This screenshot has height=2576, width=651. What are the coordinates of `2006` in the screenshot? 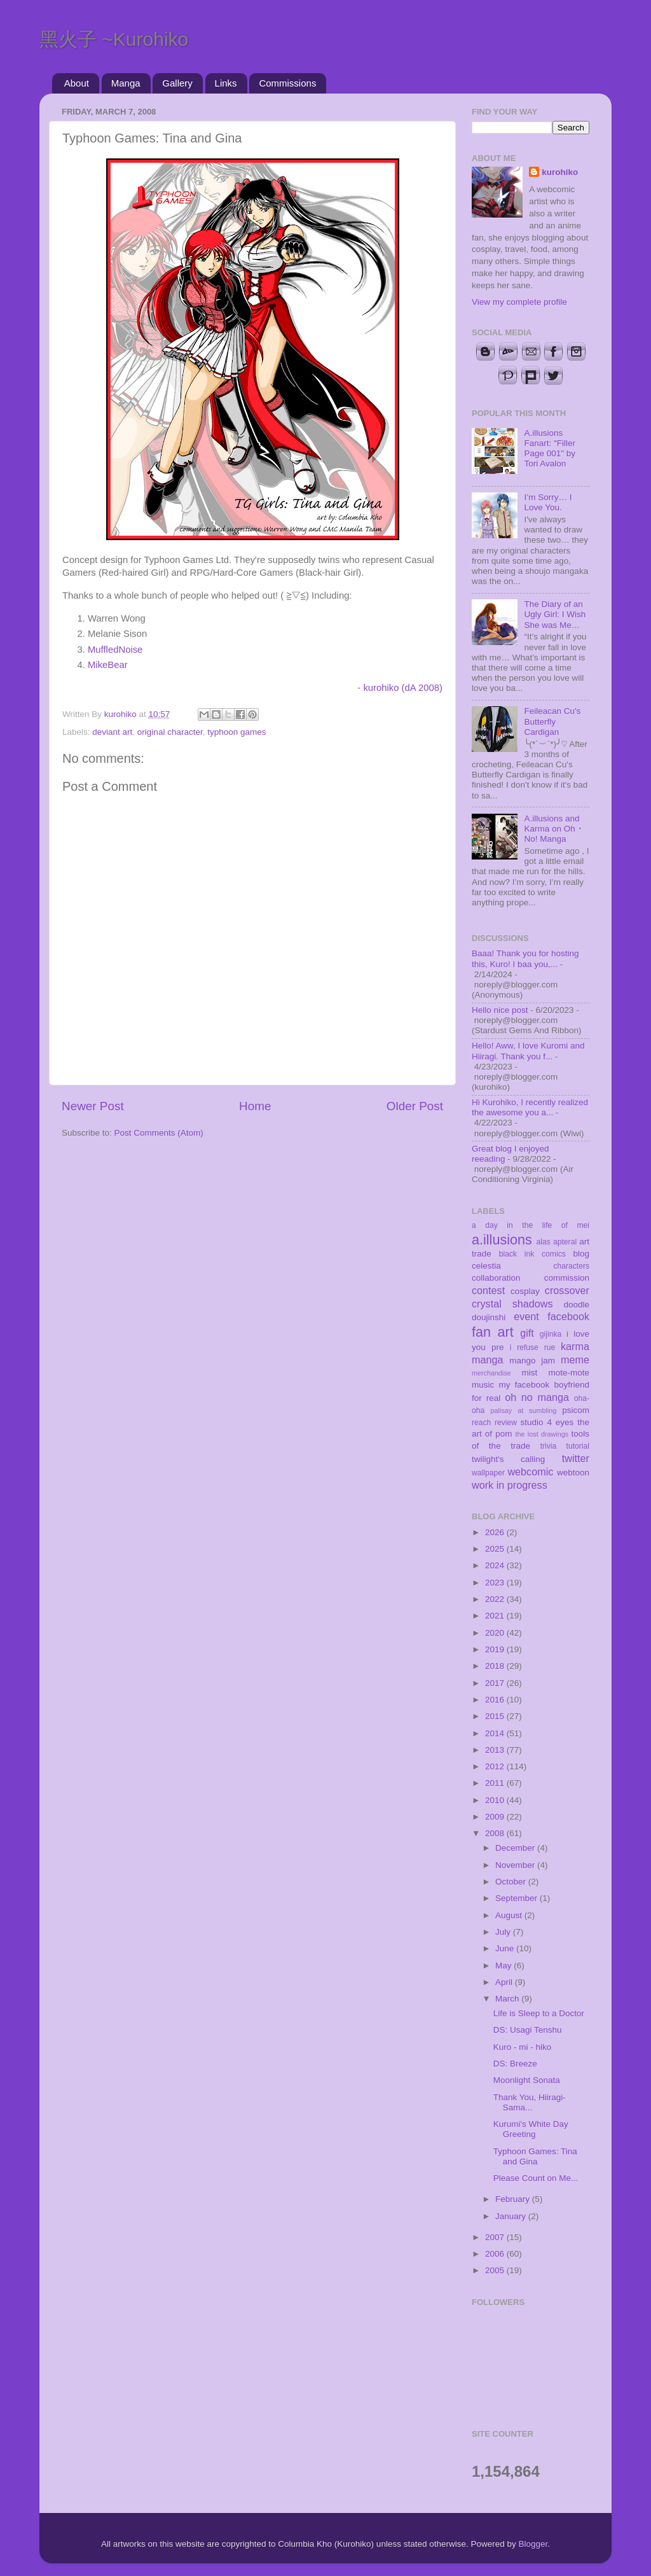 It's located at (496, 2254).